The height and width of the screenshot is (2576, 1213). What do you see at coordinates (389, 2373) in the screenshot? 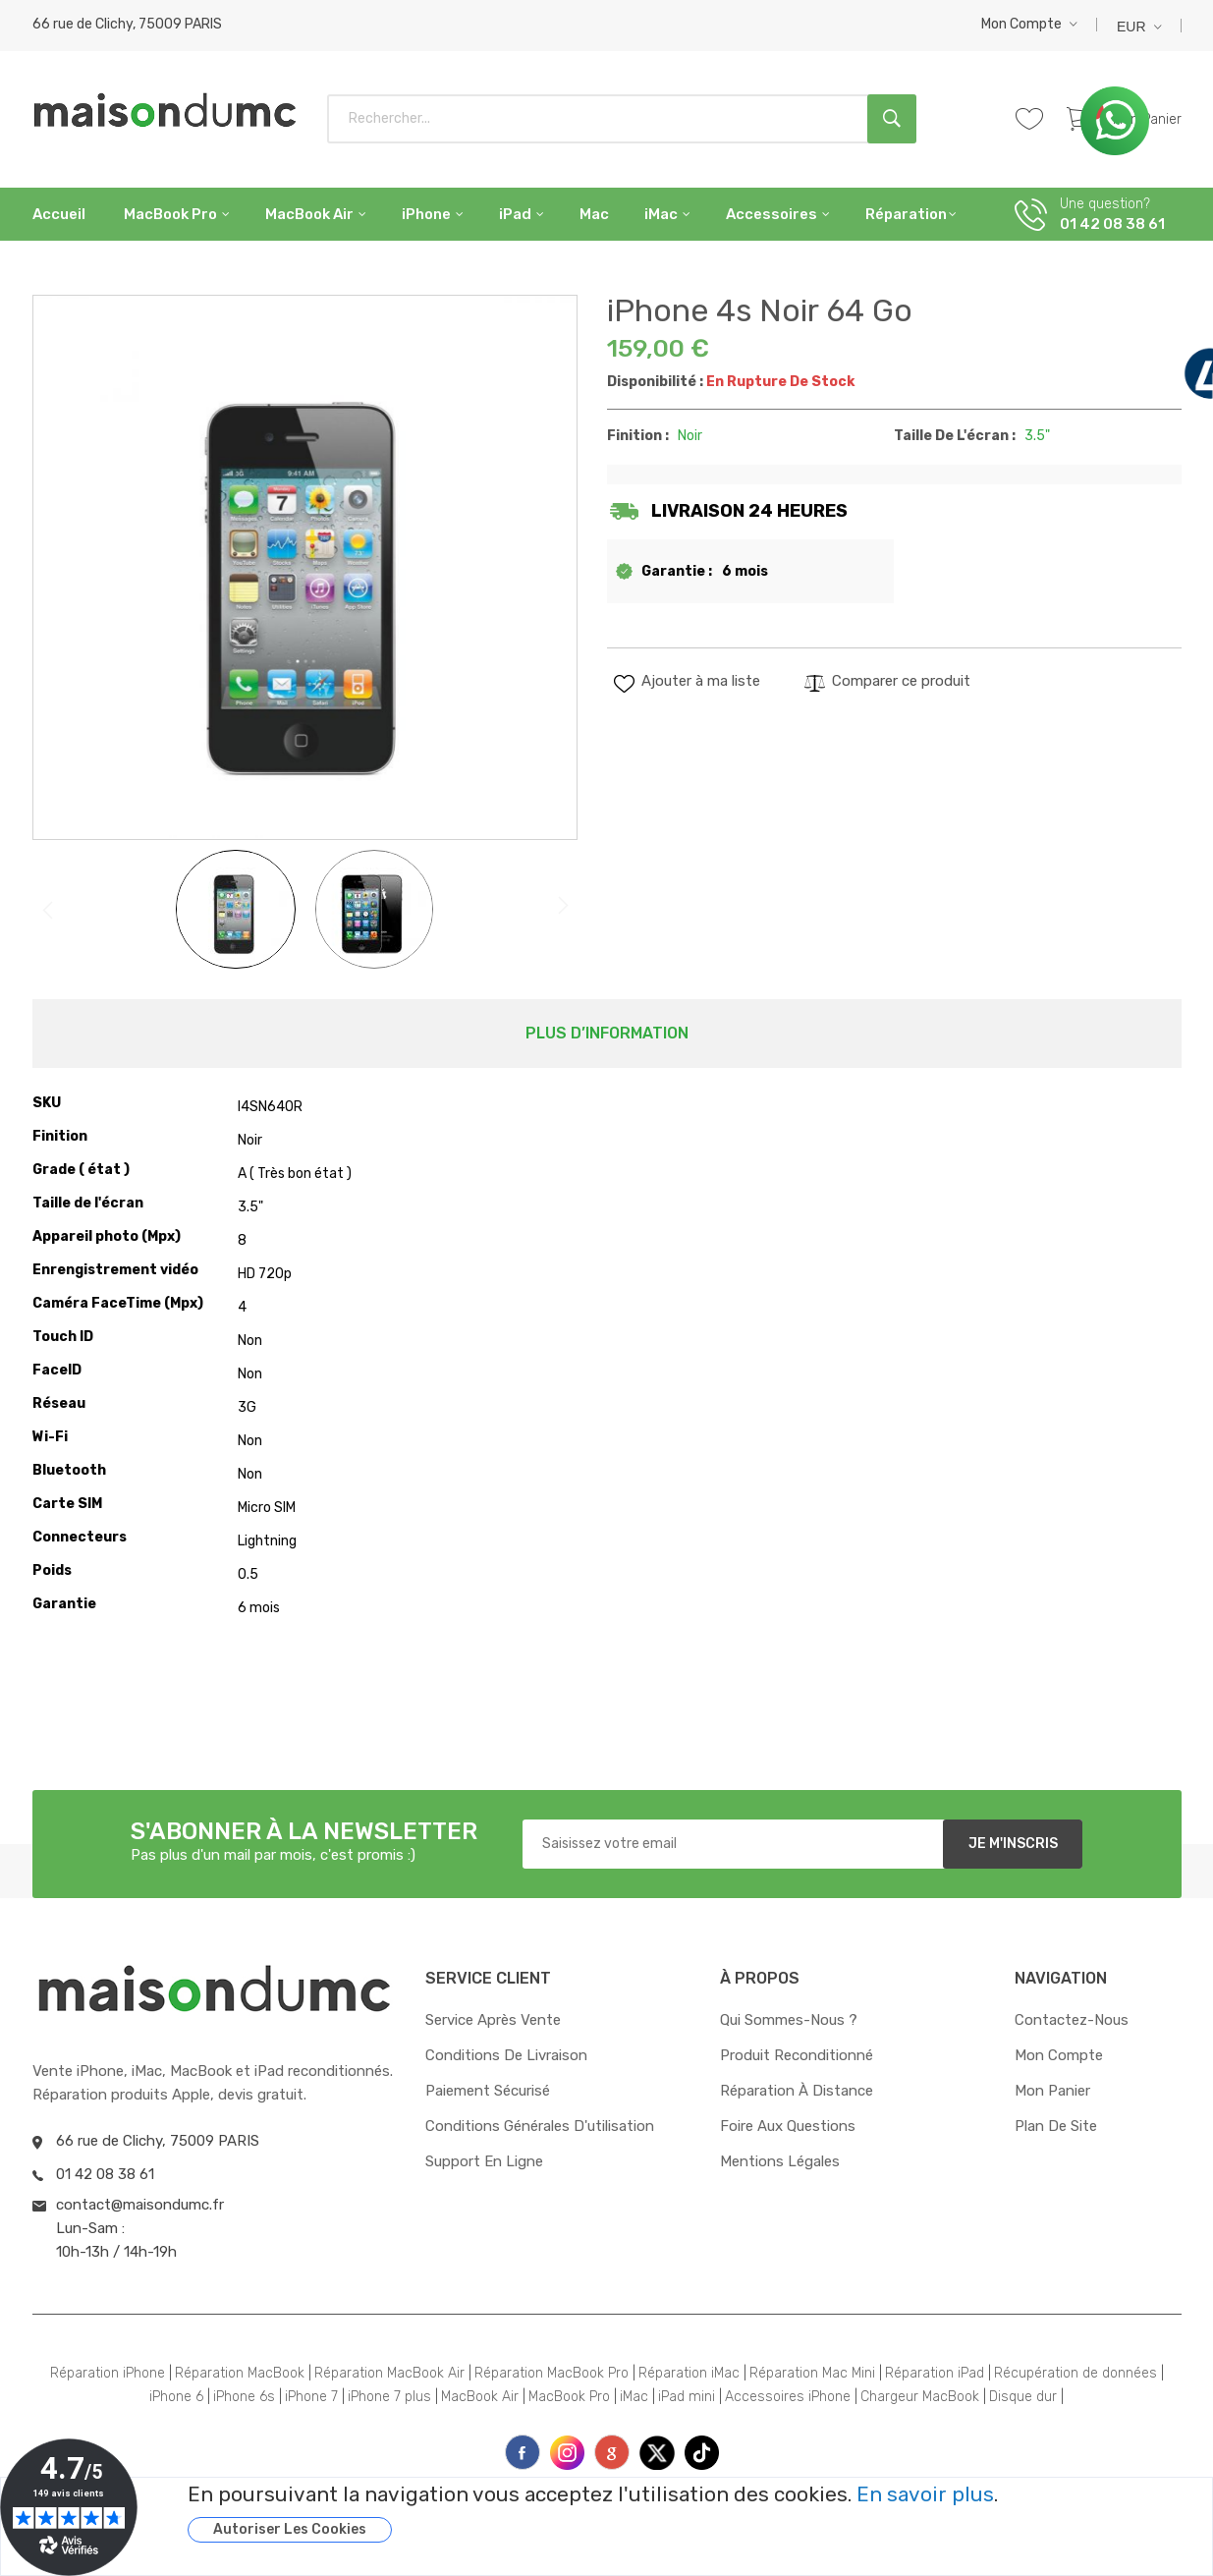
I see `Réparation MacBook Air` at bounding box center [389, 2373].